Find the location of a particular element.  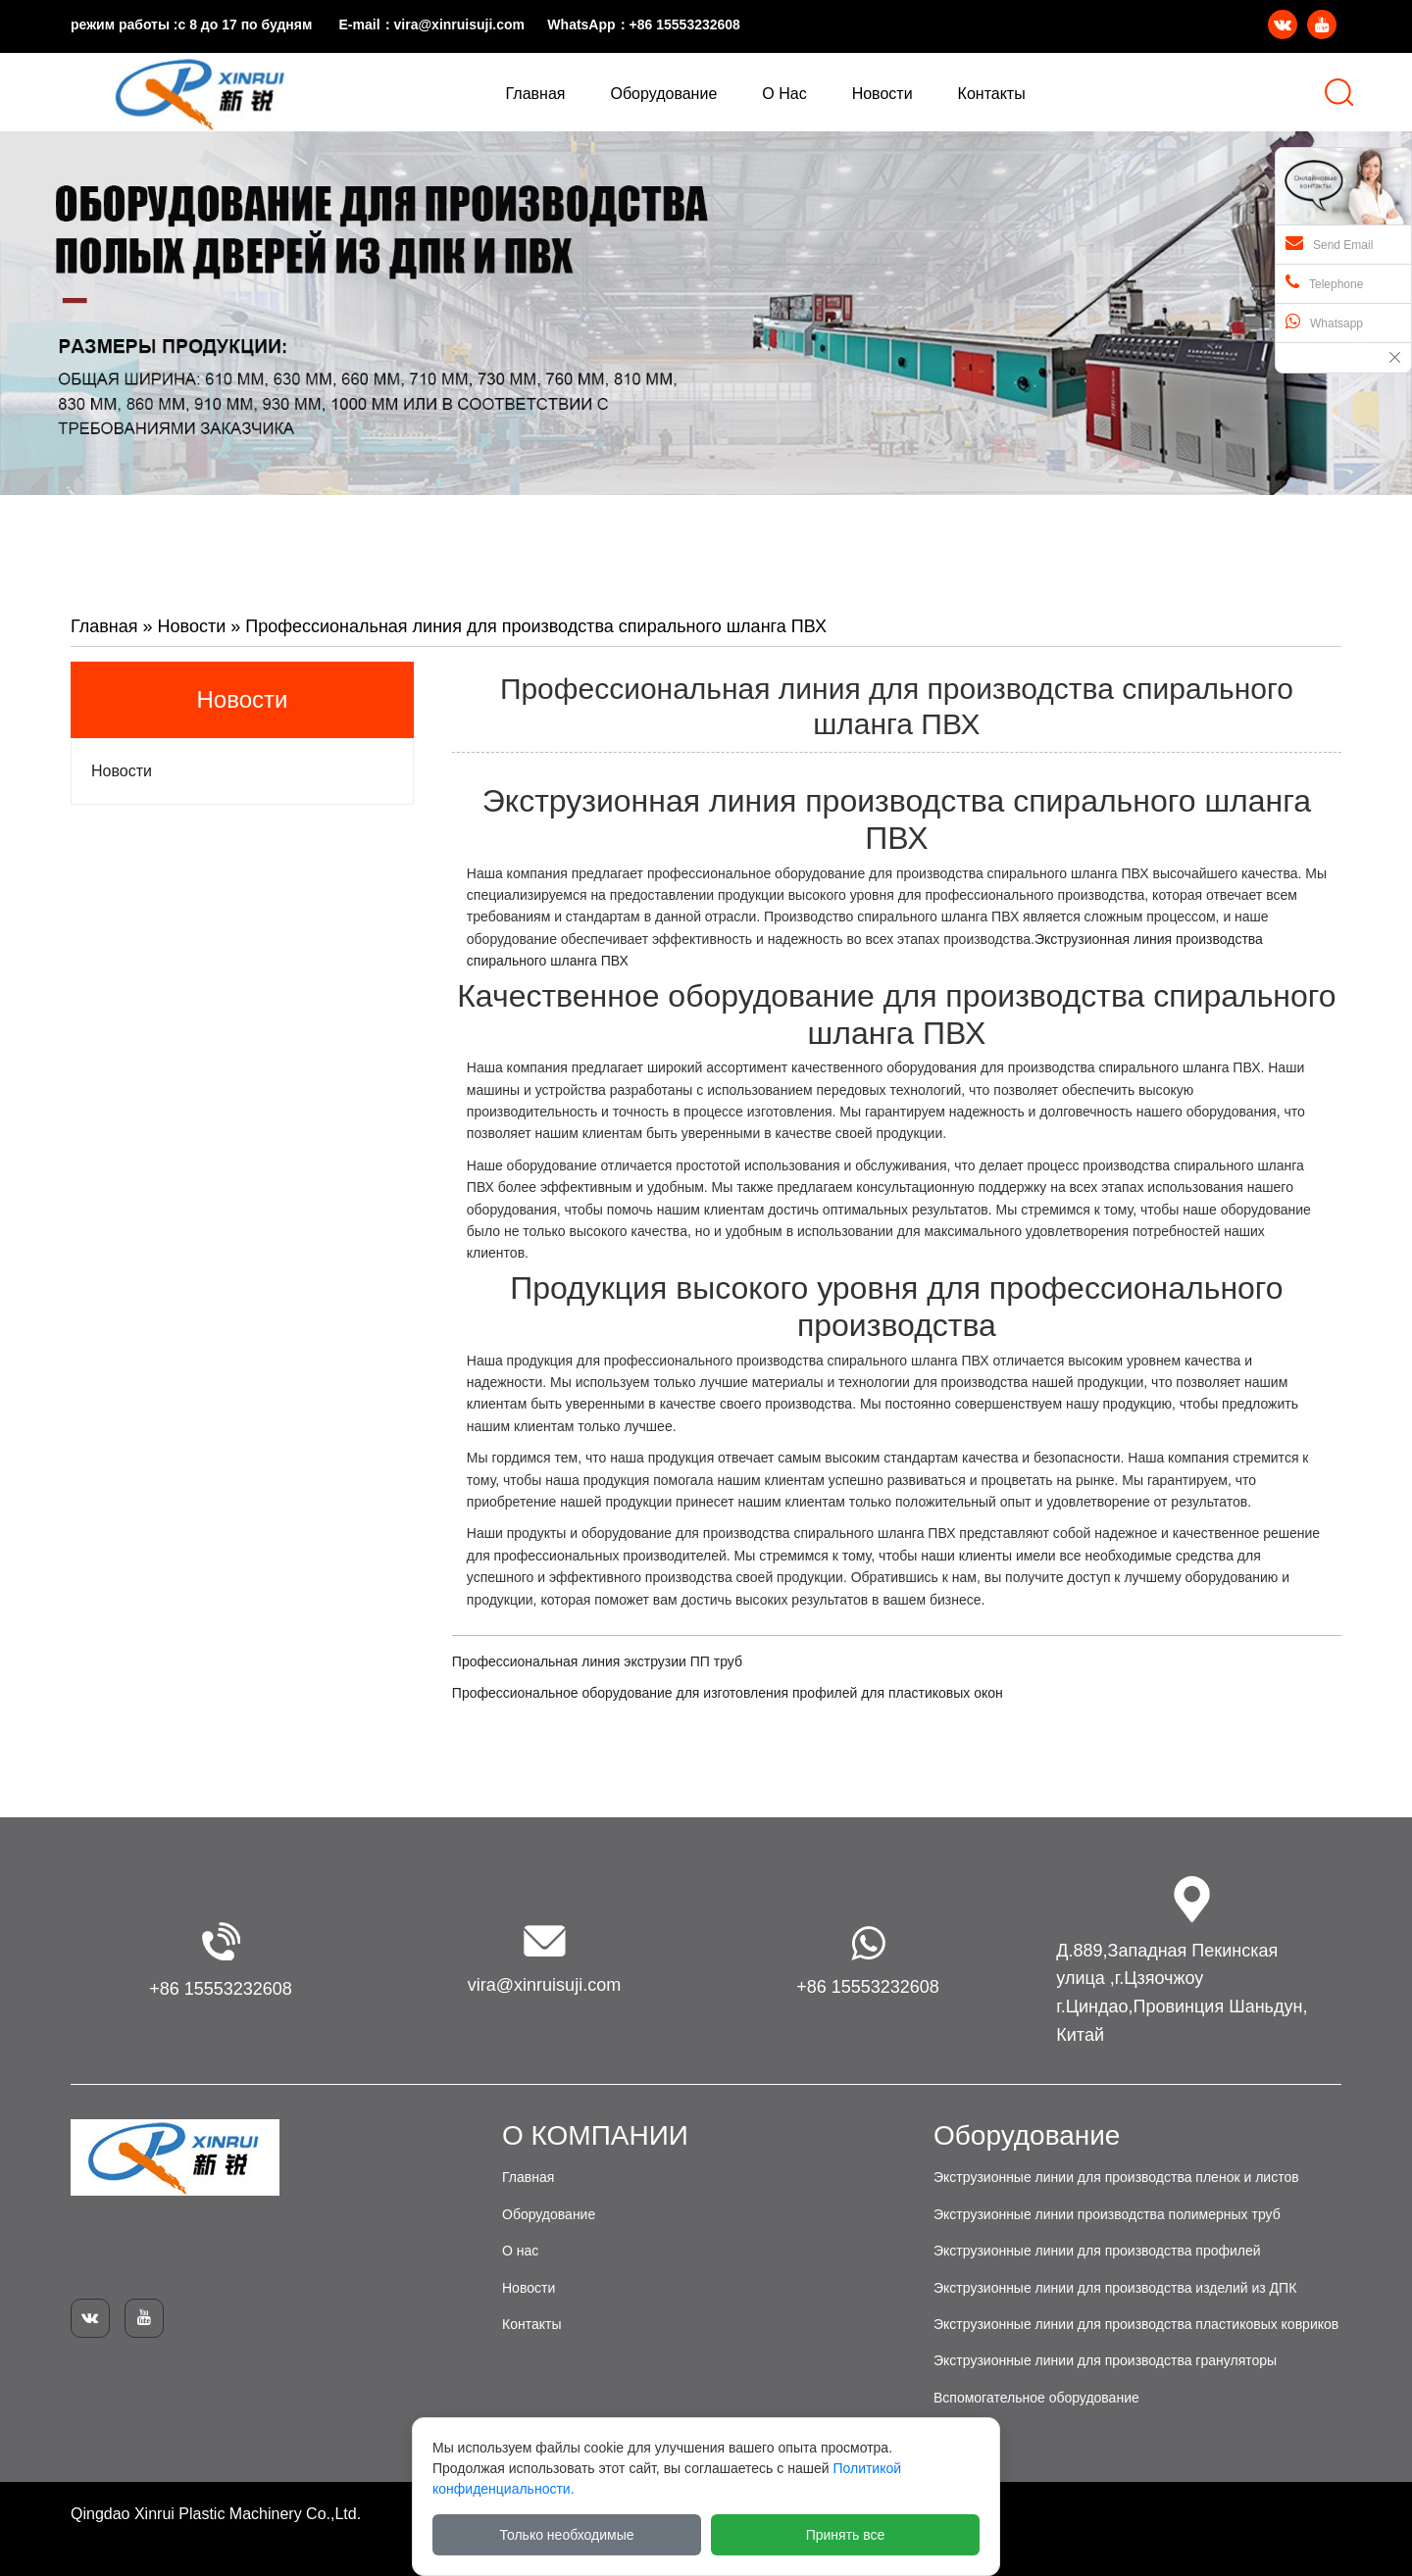

Вспомогательное оборудование is located at coordinates (1036, 2397).